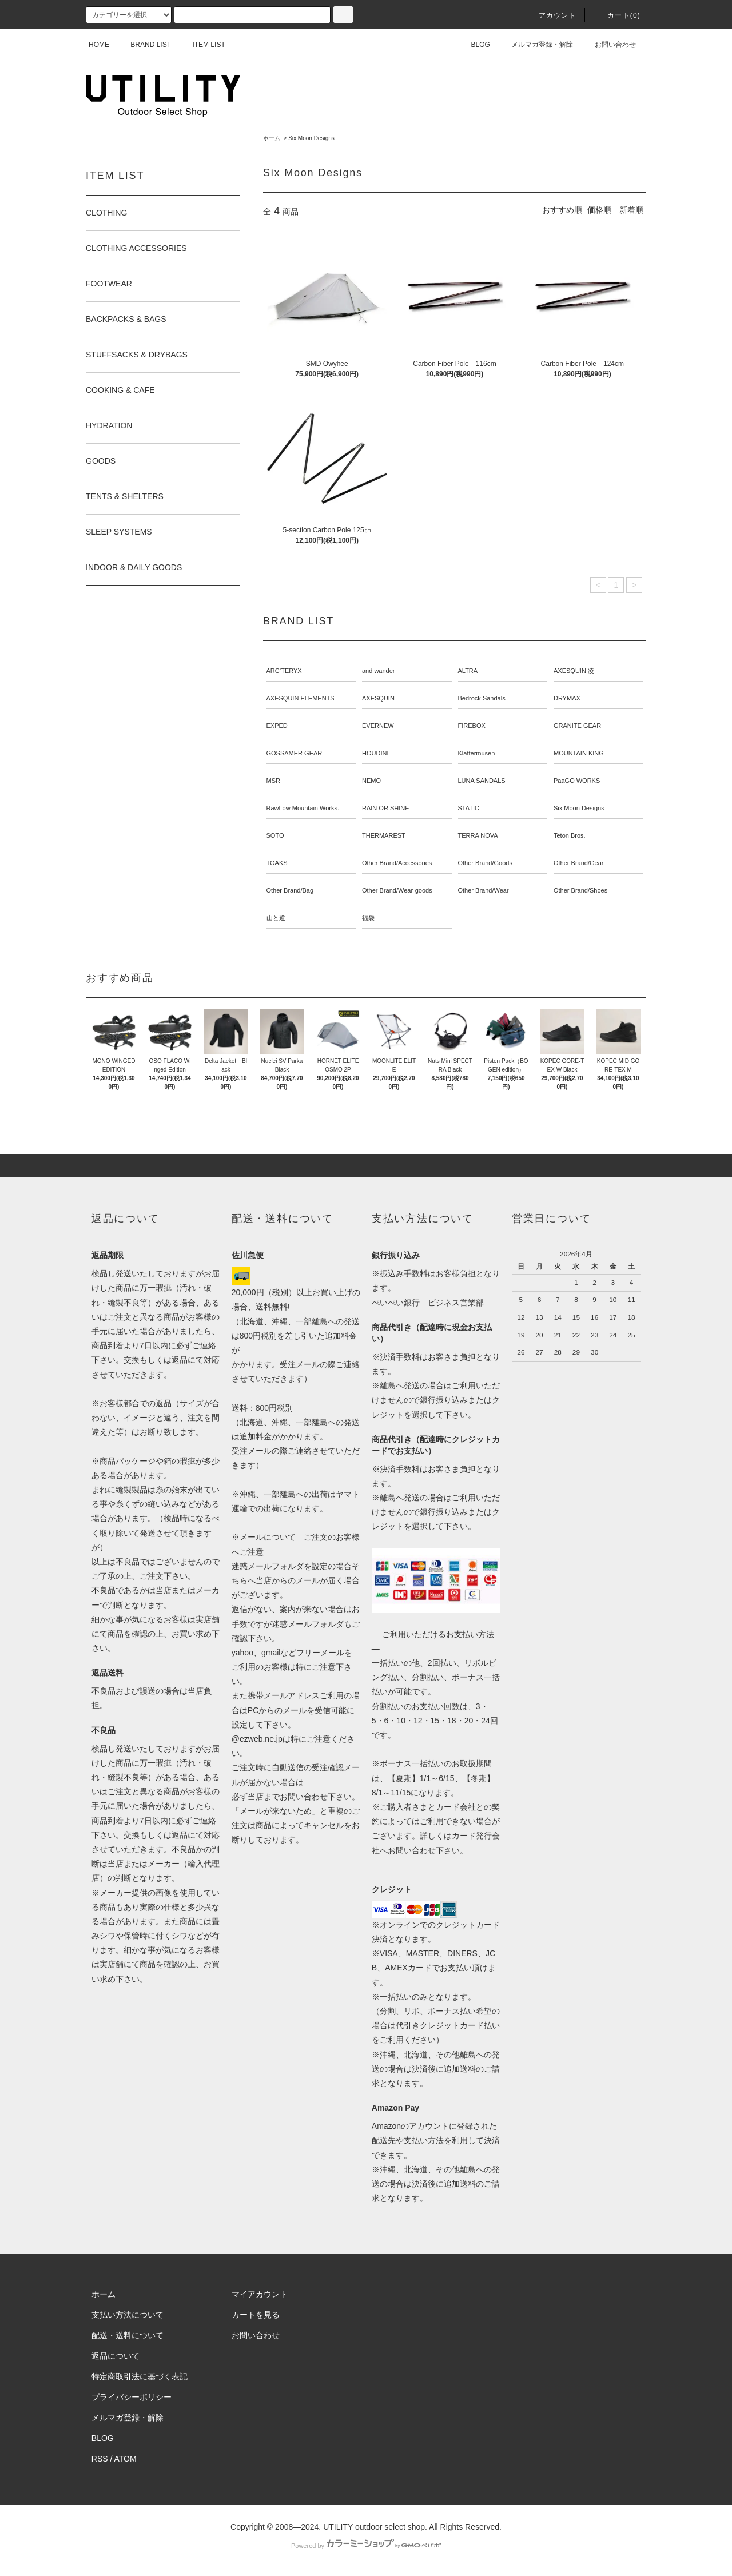  What do you see at coordinates (290, 890) in the screenshot?
I see `Other Brand/Bag` at bounding box center [290, 890].